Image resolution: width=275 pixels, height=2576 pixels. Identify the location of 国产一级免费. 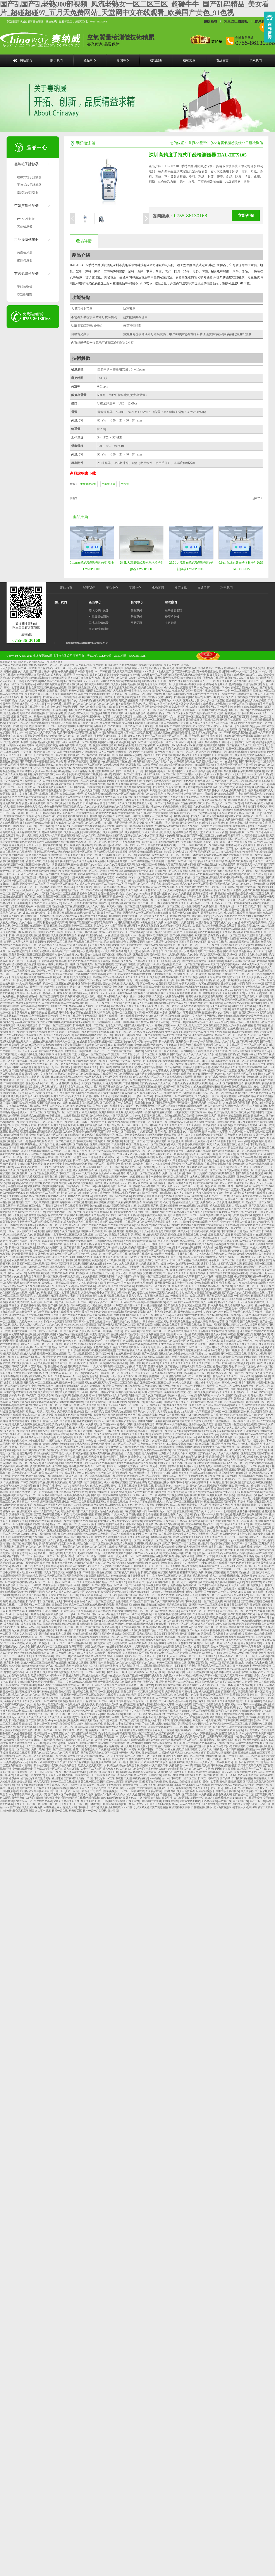
(204, 864).